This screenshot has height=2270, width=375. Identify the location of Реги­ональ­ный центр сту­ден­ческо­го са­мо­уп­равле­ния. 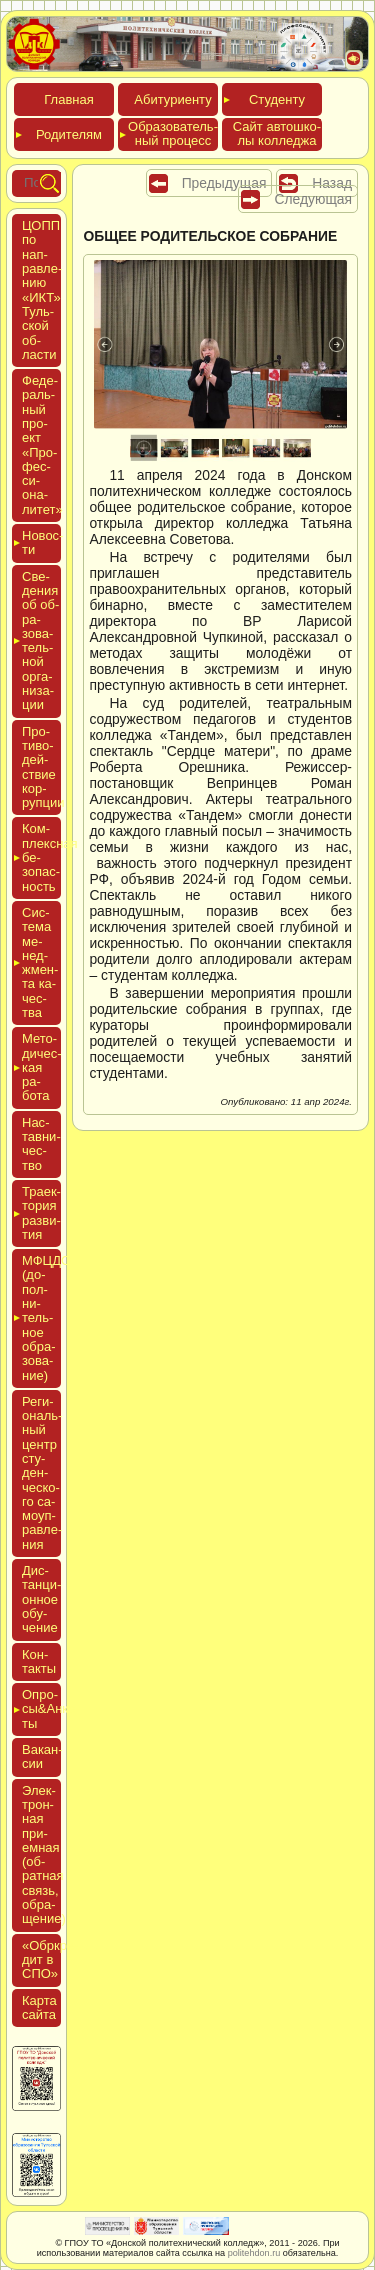
(42, 1473).